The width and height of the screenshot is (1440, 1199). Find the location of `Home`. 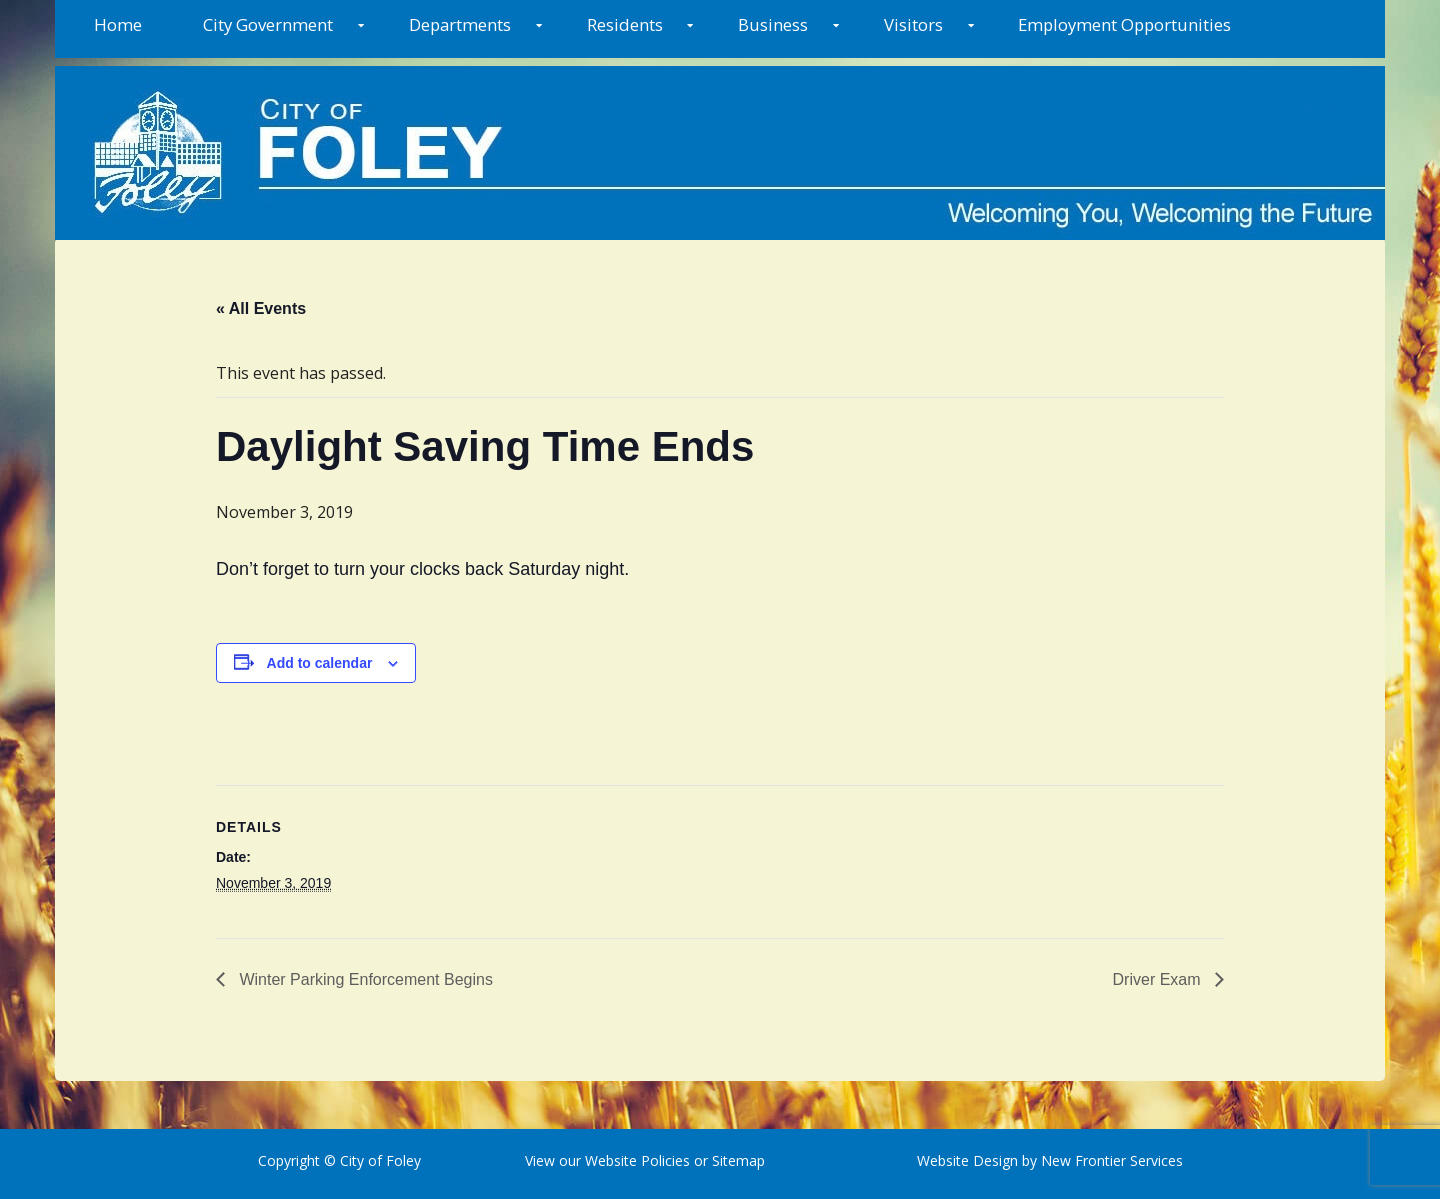

Home is located at coordinates (118, 24).